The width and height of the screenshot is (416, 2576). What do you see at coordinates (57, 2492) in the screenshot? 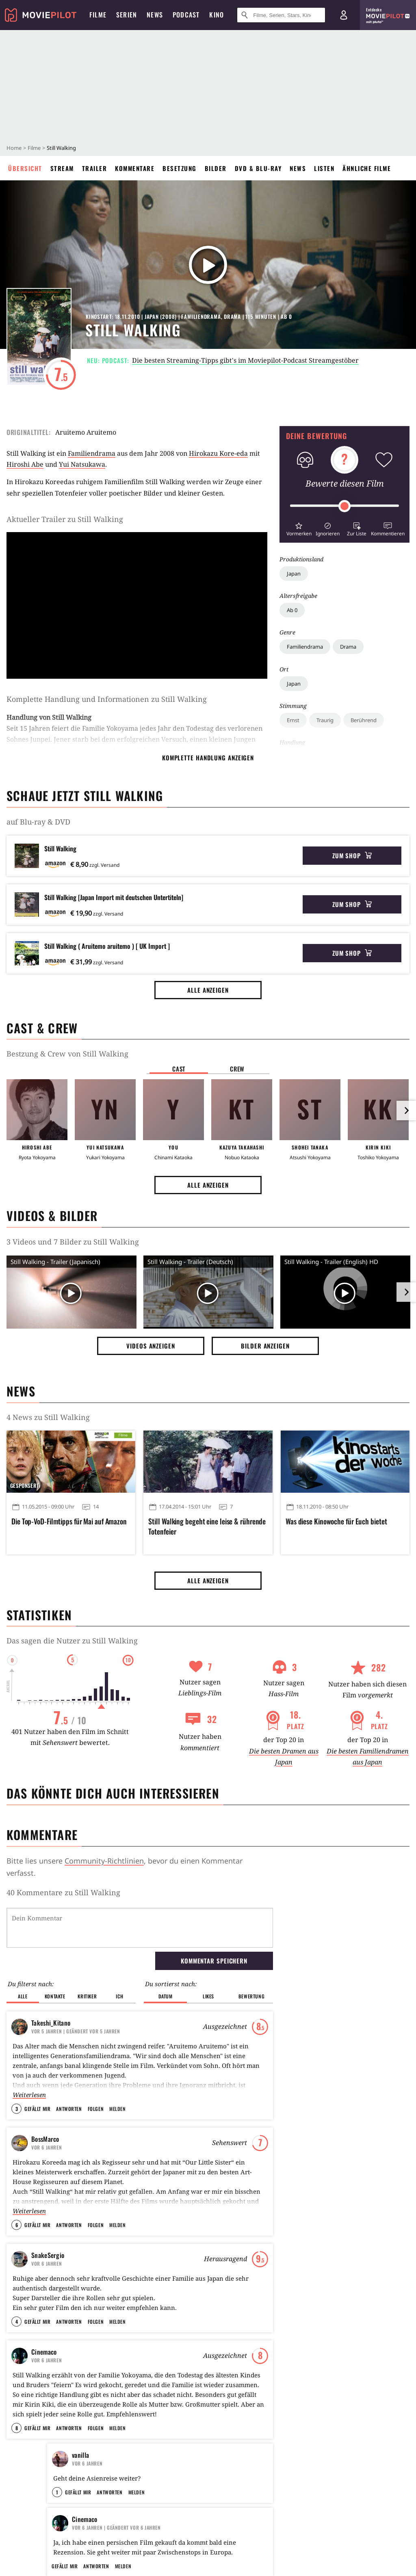
I see `1 [button]` at bounding box center [57, 2492].